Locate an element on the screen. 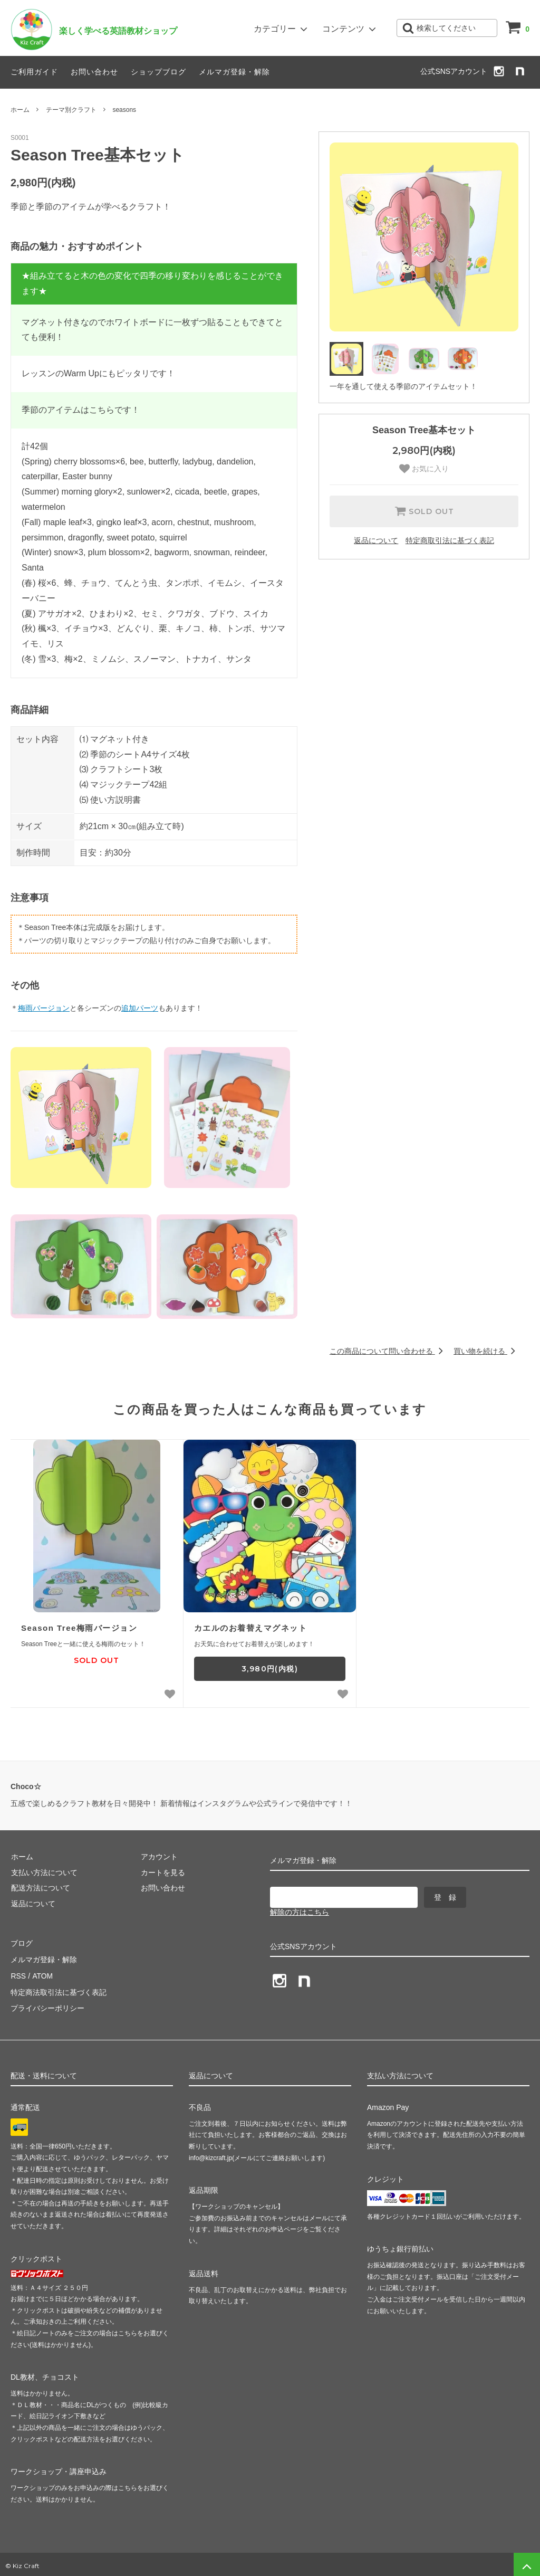 This screenshot has height=2576, width=540. 返品について is located at coordinates (376, 540).